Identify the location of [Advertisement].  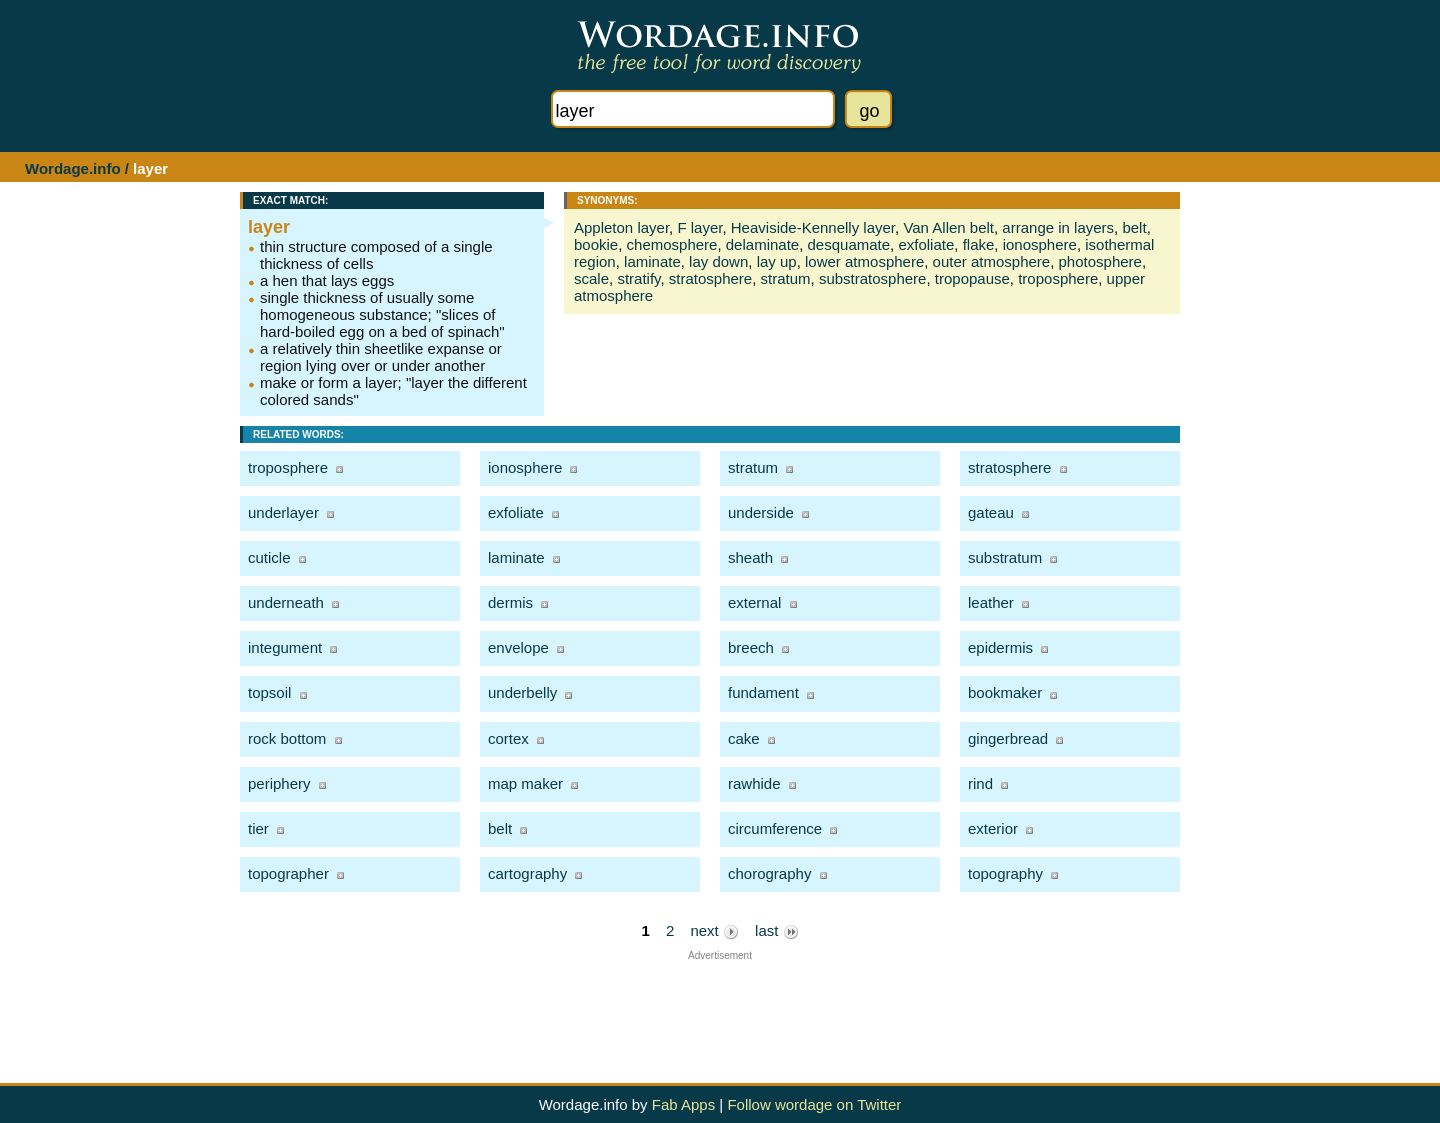
(720, 1006).